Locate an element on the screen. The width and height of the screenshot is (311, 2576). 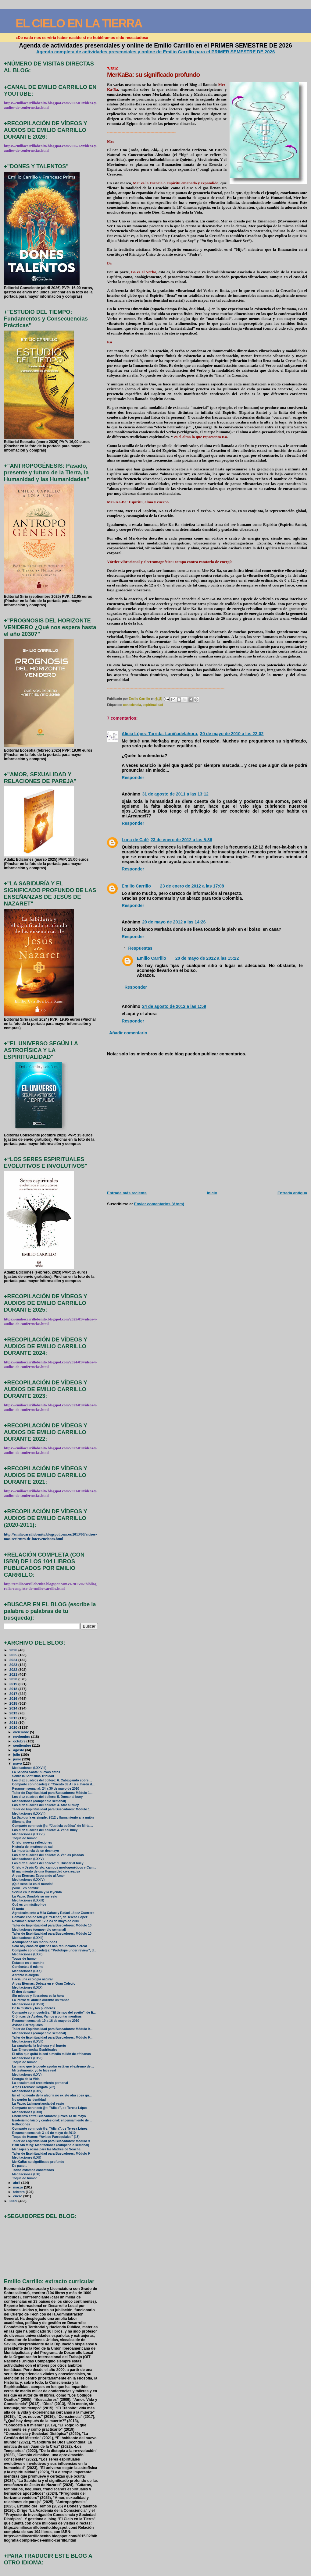
septiembre is located at coordinates (22, 1745).